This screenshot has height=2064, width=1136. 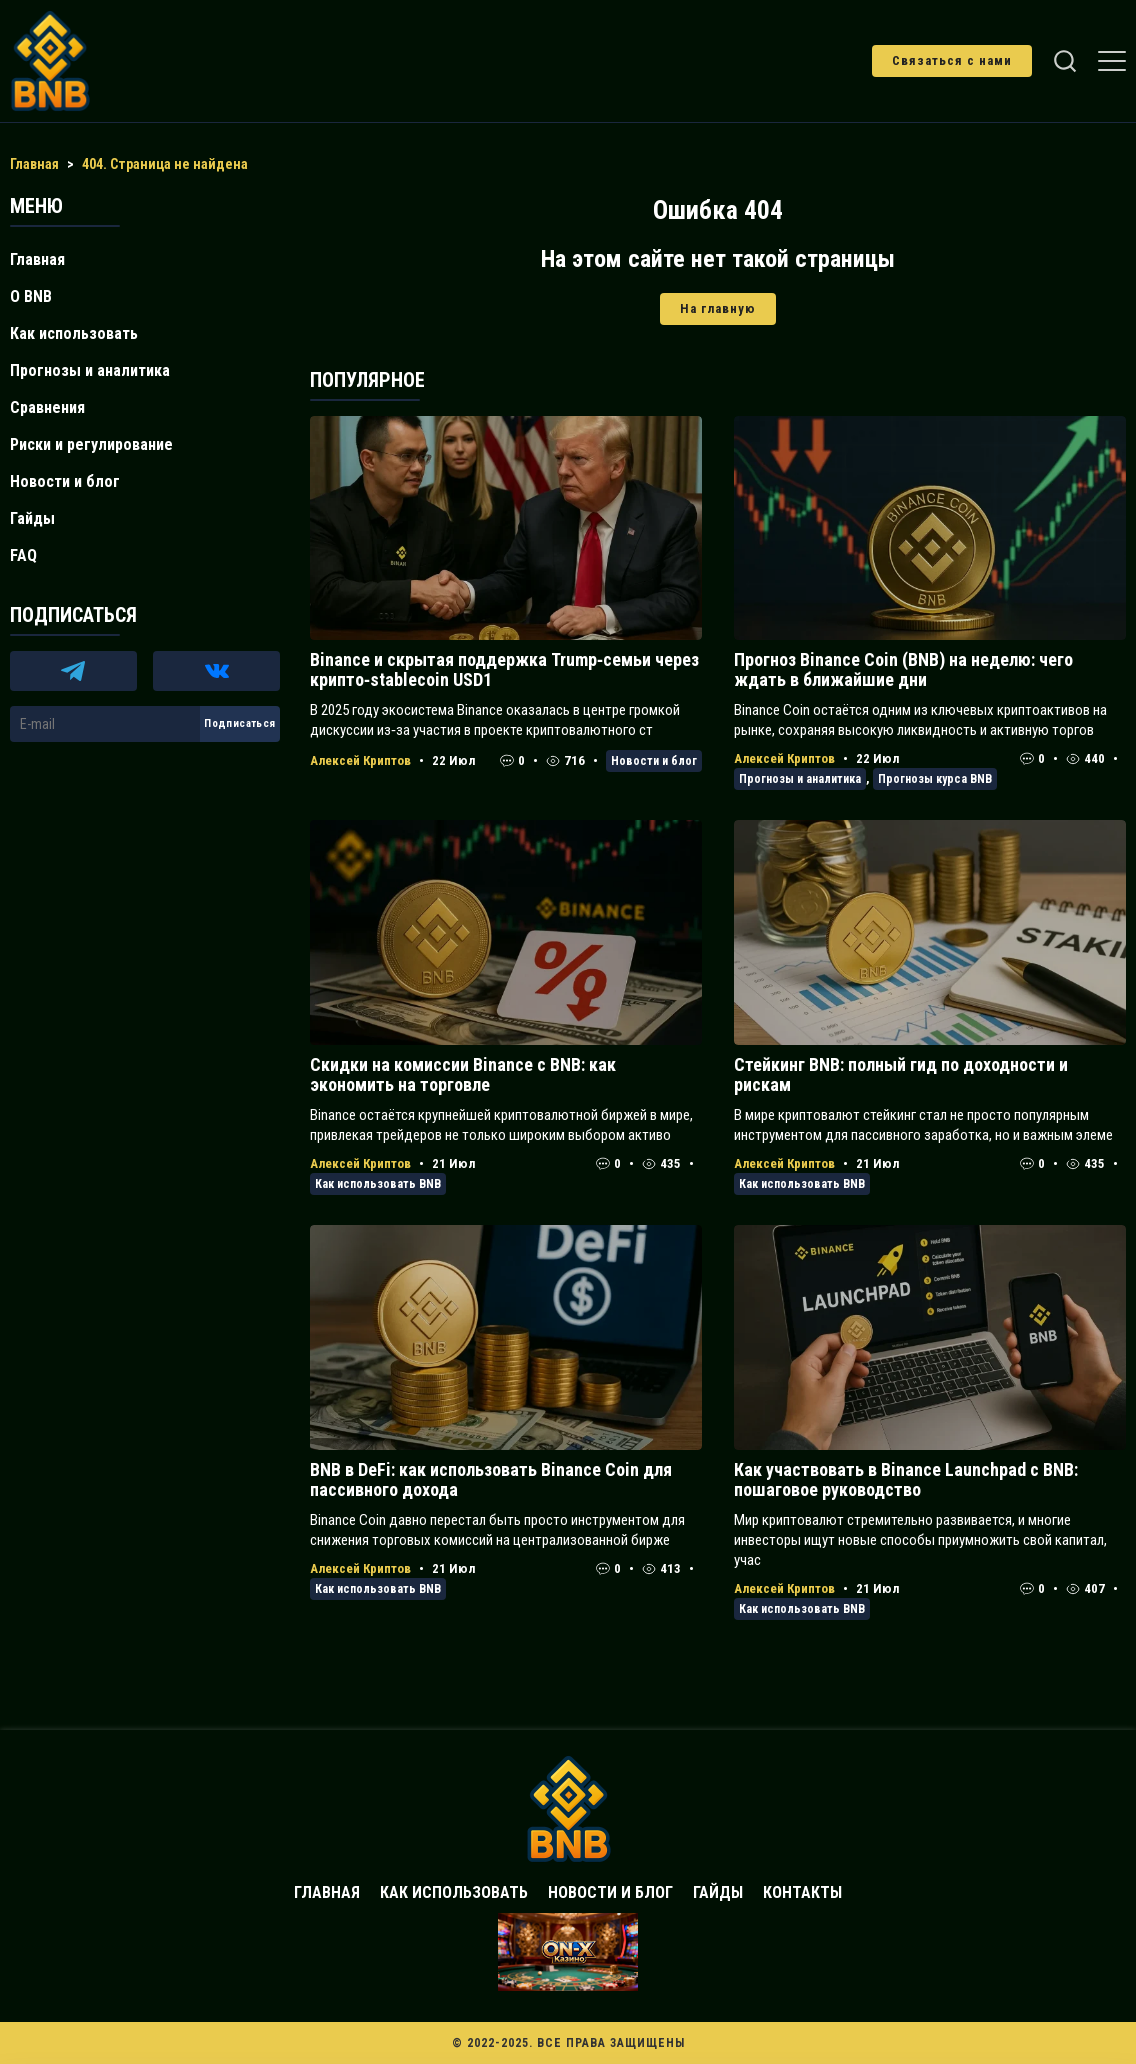 What do you see at coordinates (47, 407) in the screenshot?
I see `Сравнения` at bounding box center [47, 407].